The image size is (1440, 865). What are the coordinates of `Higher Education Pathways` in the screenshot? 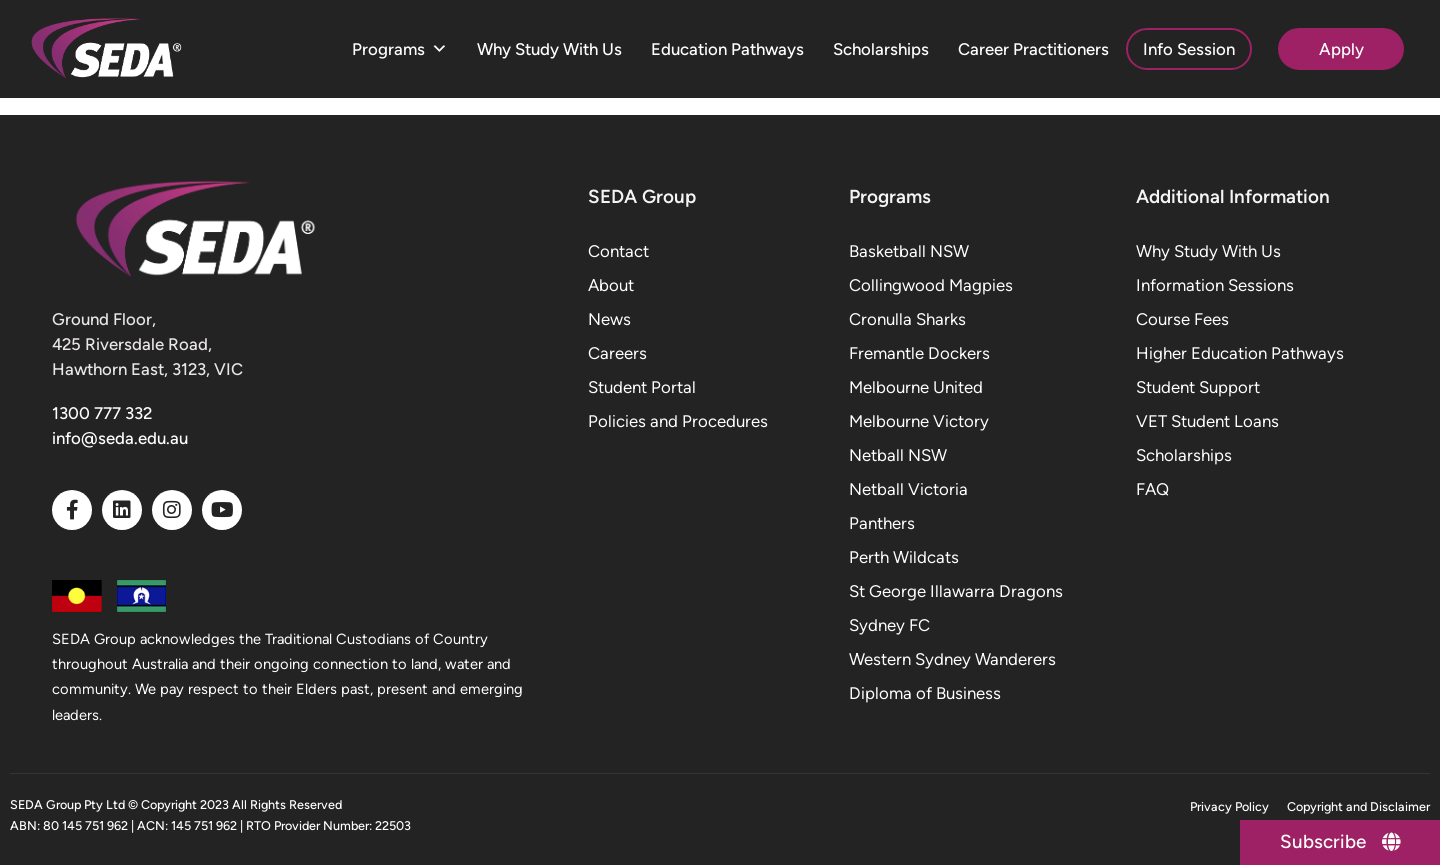 It's located at (1240, 353).